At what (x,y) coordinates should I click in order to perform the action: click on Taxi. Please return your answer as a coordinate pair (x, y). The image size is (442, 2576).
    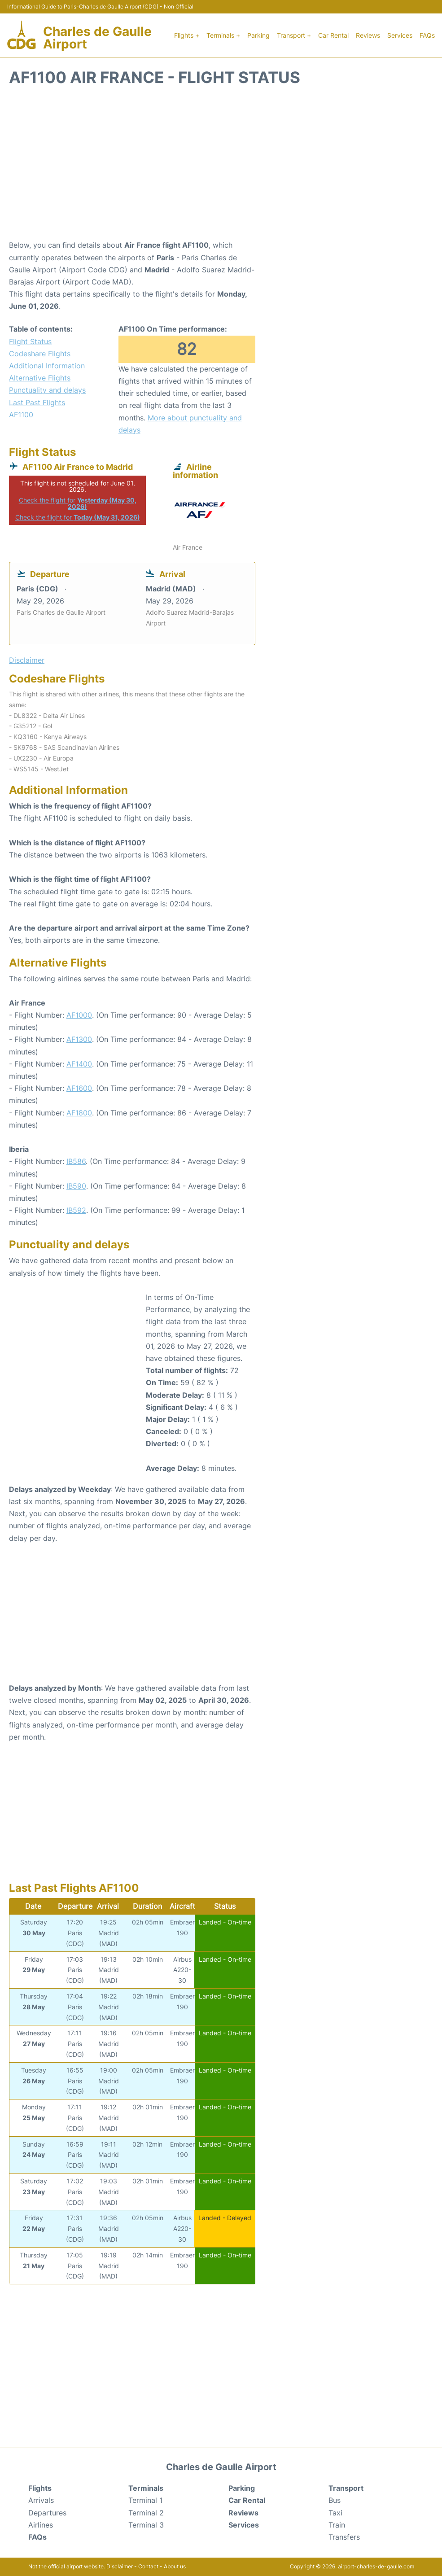
    Looking at the image, I should click on (335, 2512).